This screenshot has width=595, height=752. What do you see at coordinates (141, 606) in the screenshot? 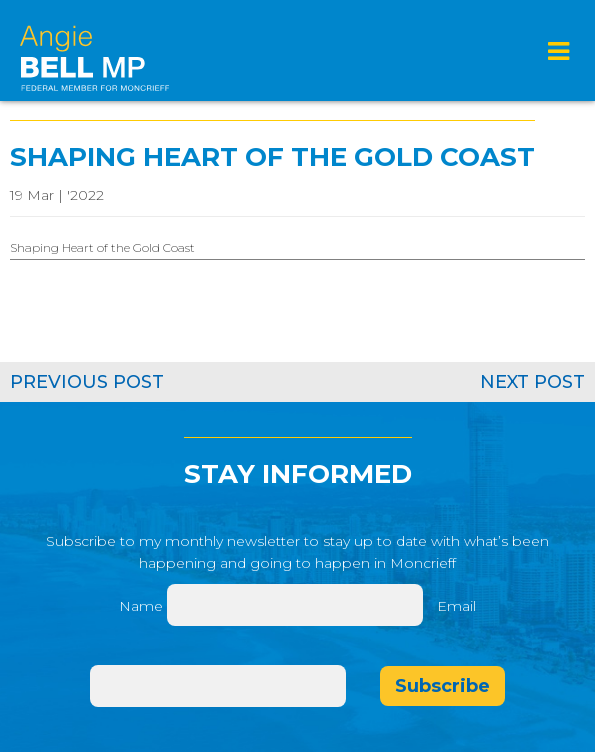
I see `Name` at bounding box center [141, 606].